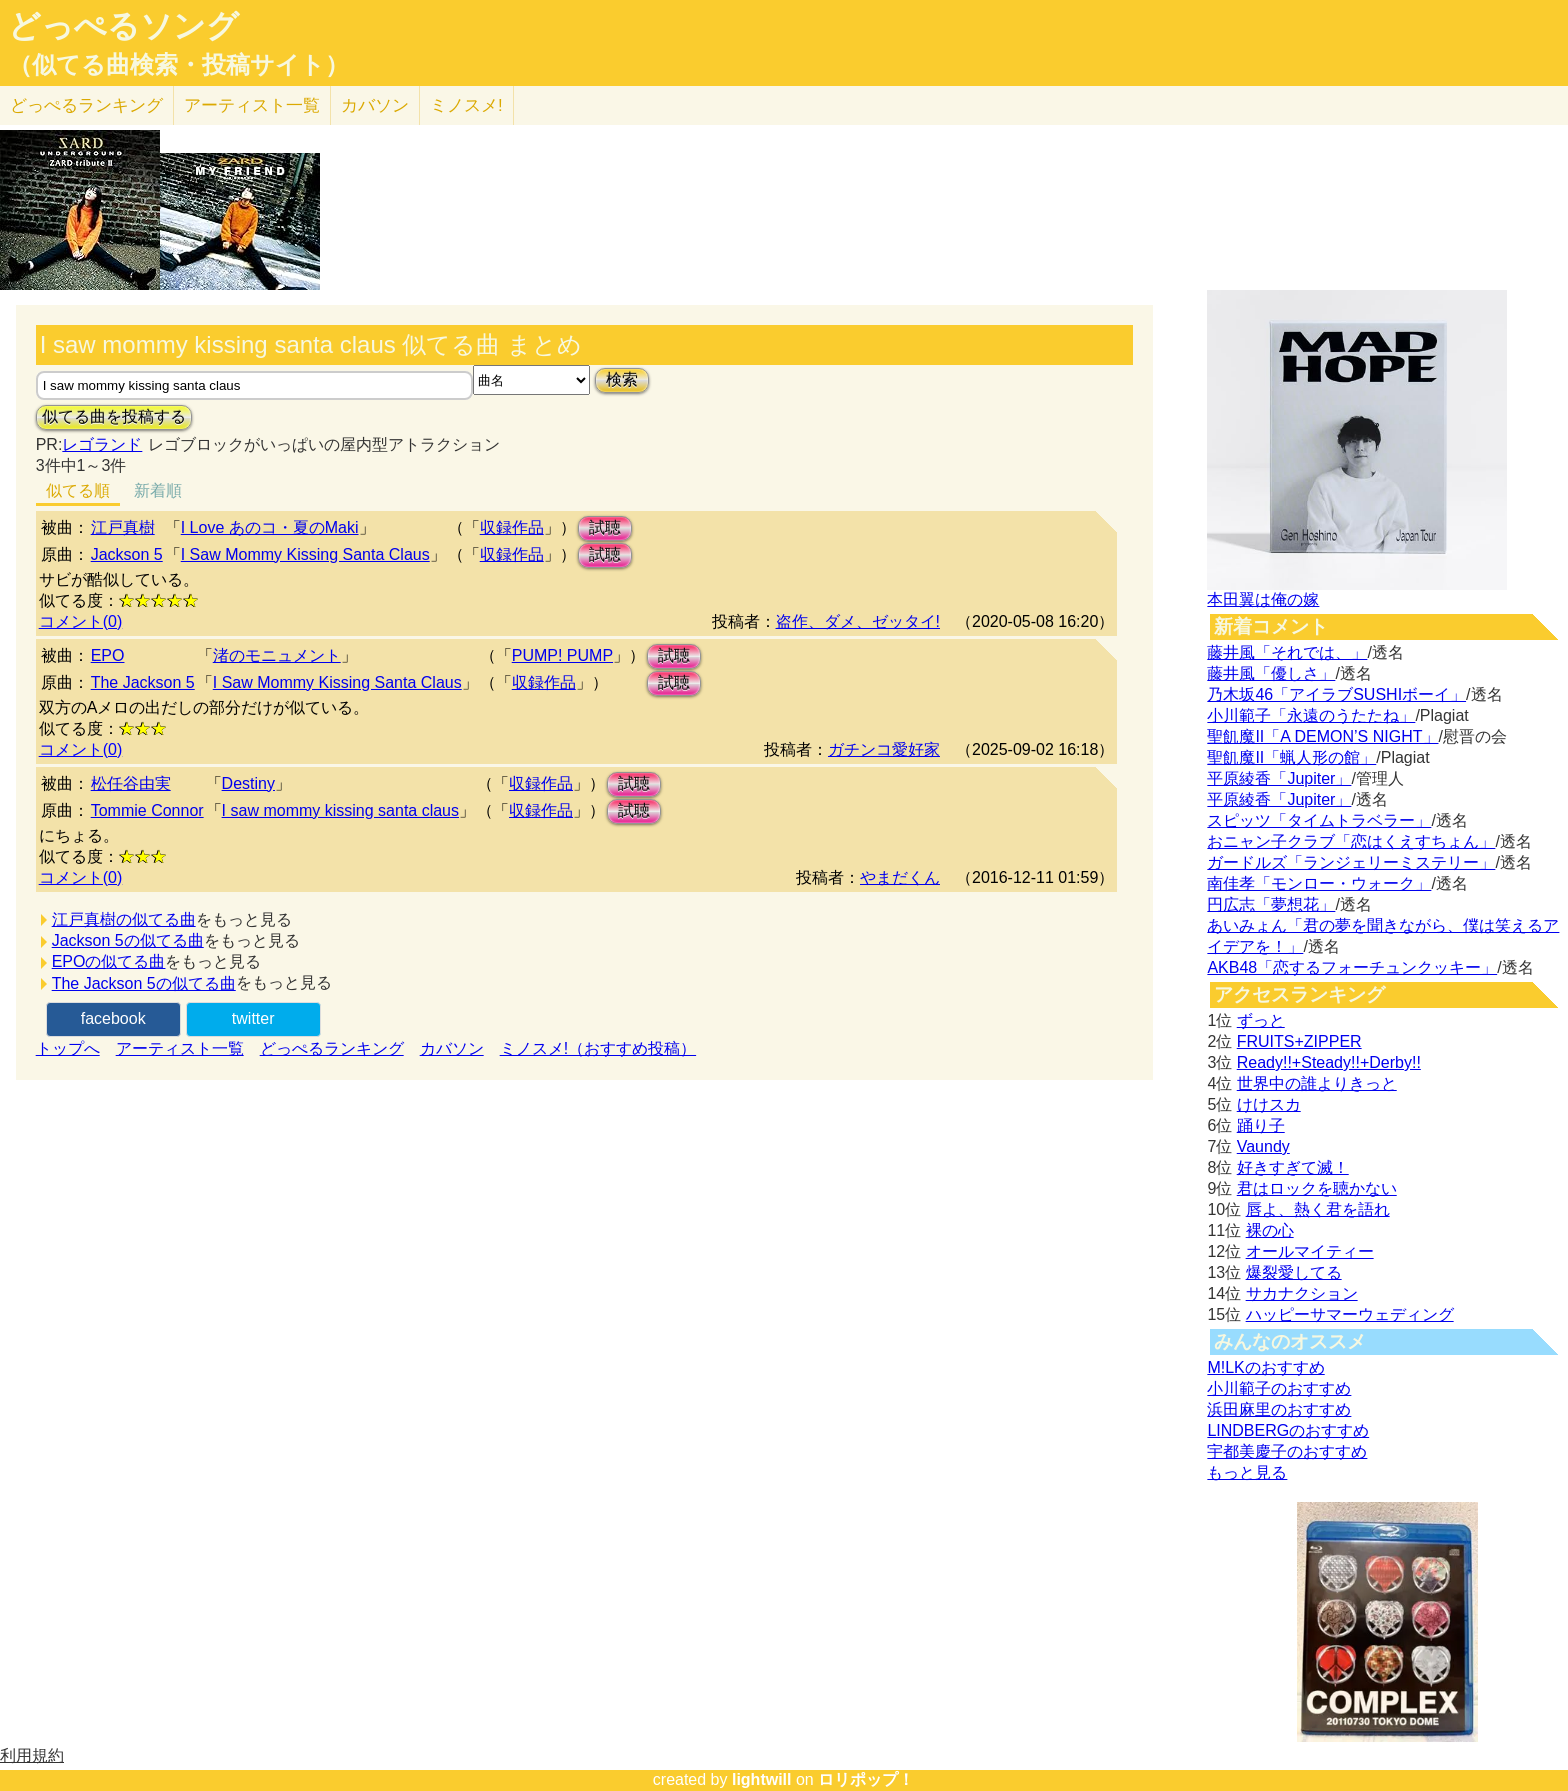 The width and height of the screenshot is (1568, 1791). I want to click on トップへ, so click(68, 1048).